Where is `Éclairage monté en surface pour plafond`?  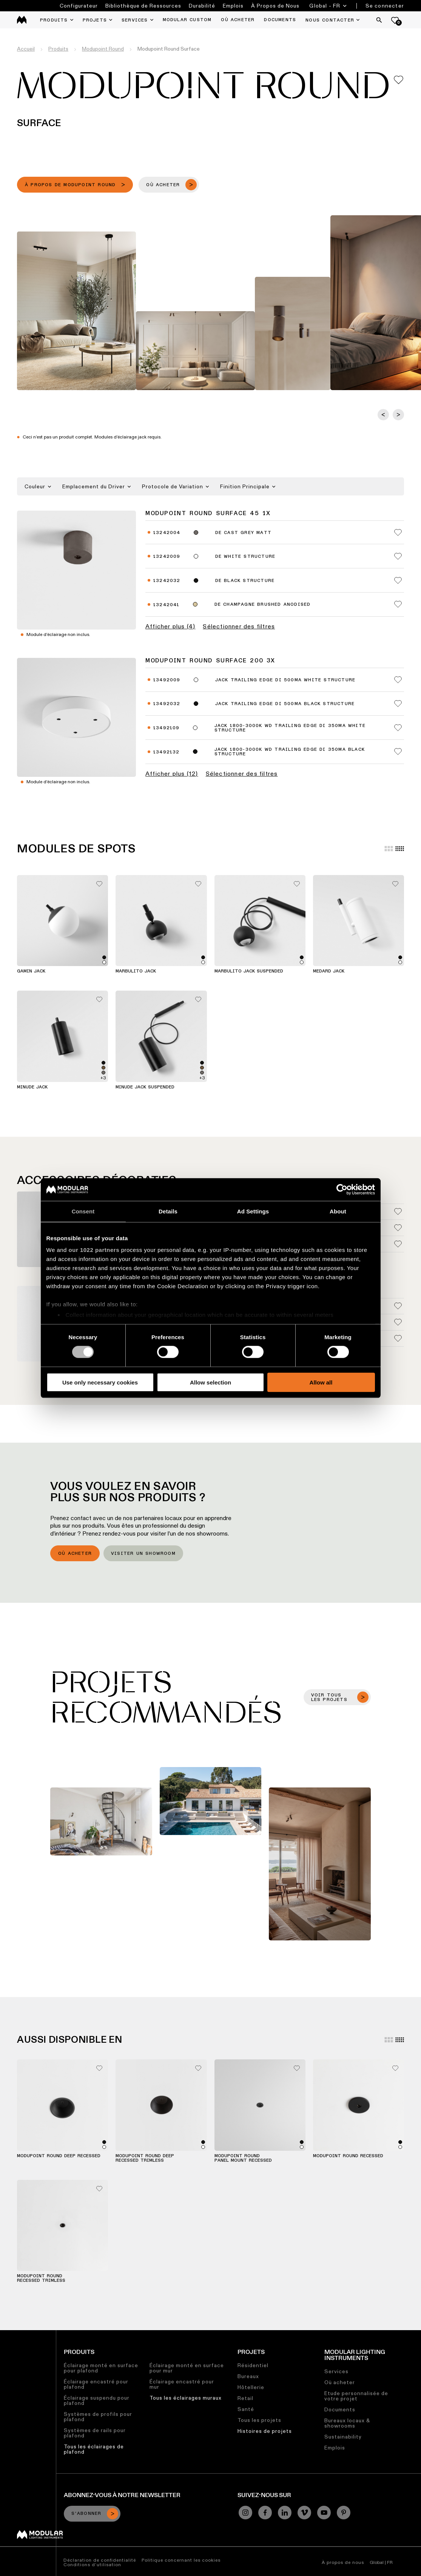 Éclairage monté en surface pour plafond is located at coordinates (101, 2368).